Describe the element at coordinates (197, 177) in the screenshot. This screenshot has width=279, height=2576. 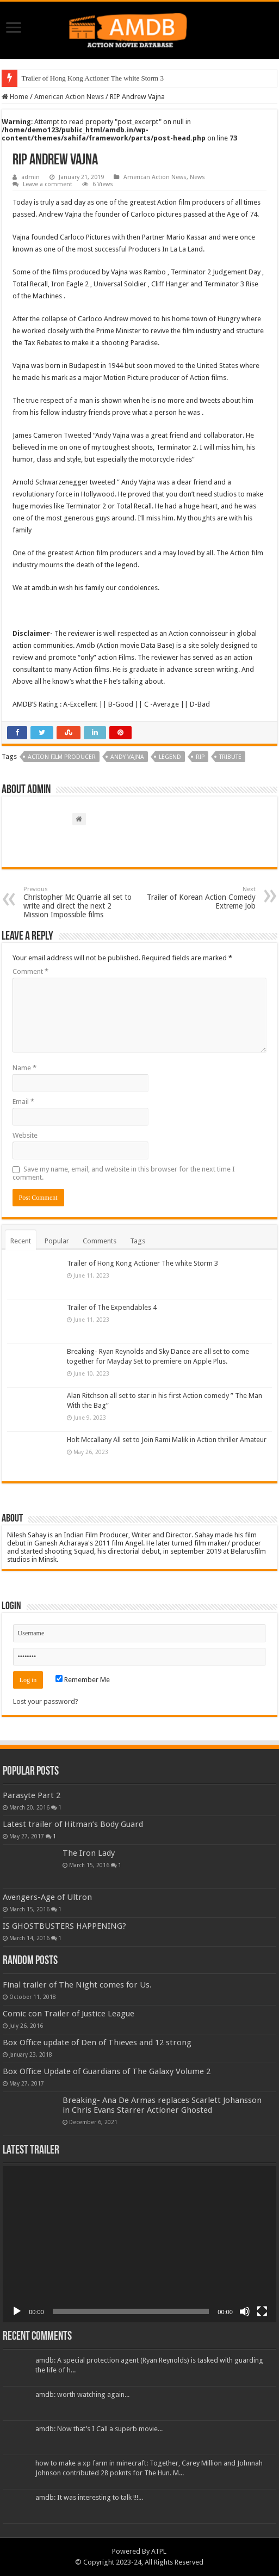
I see `News` at that location.